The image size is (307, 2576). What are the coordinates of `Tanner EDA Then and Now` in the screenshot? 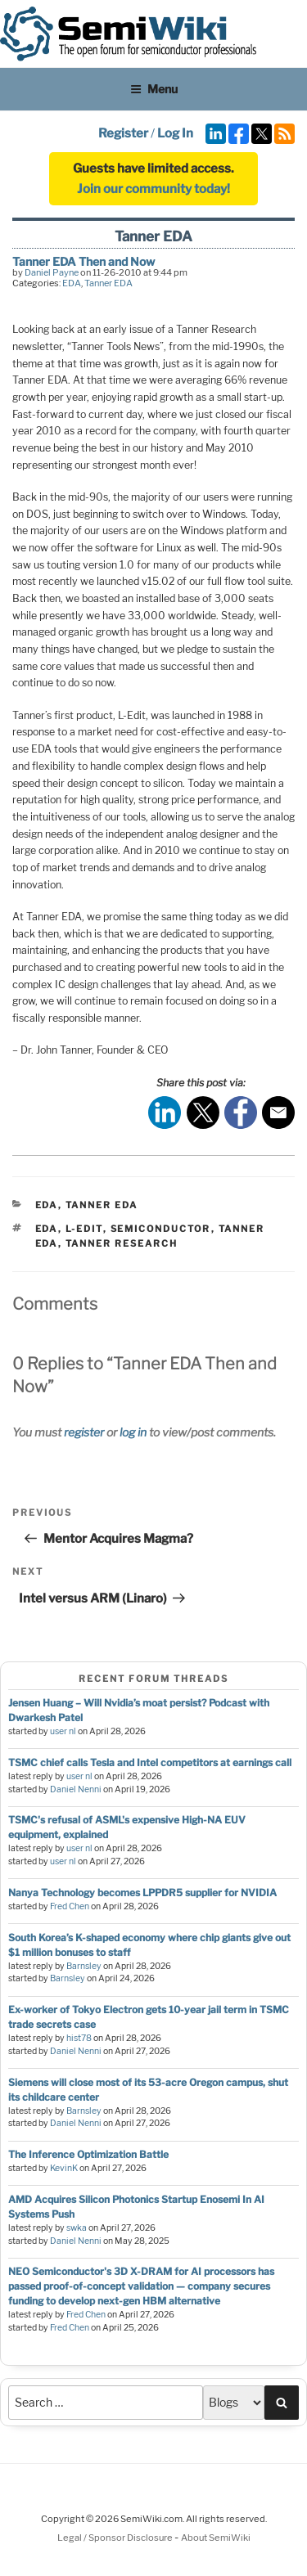 It's located at (83, 261).